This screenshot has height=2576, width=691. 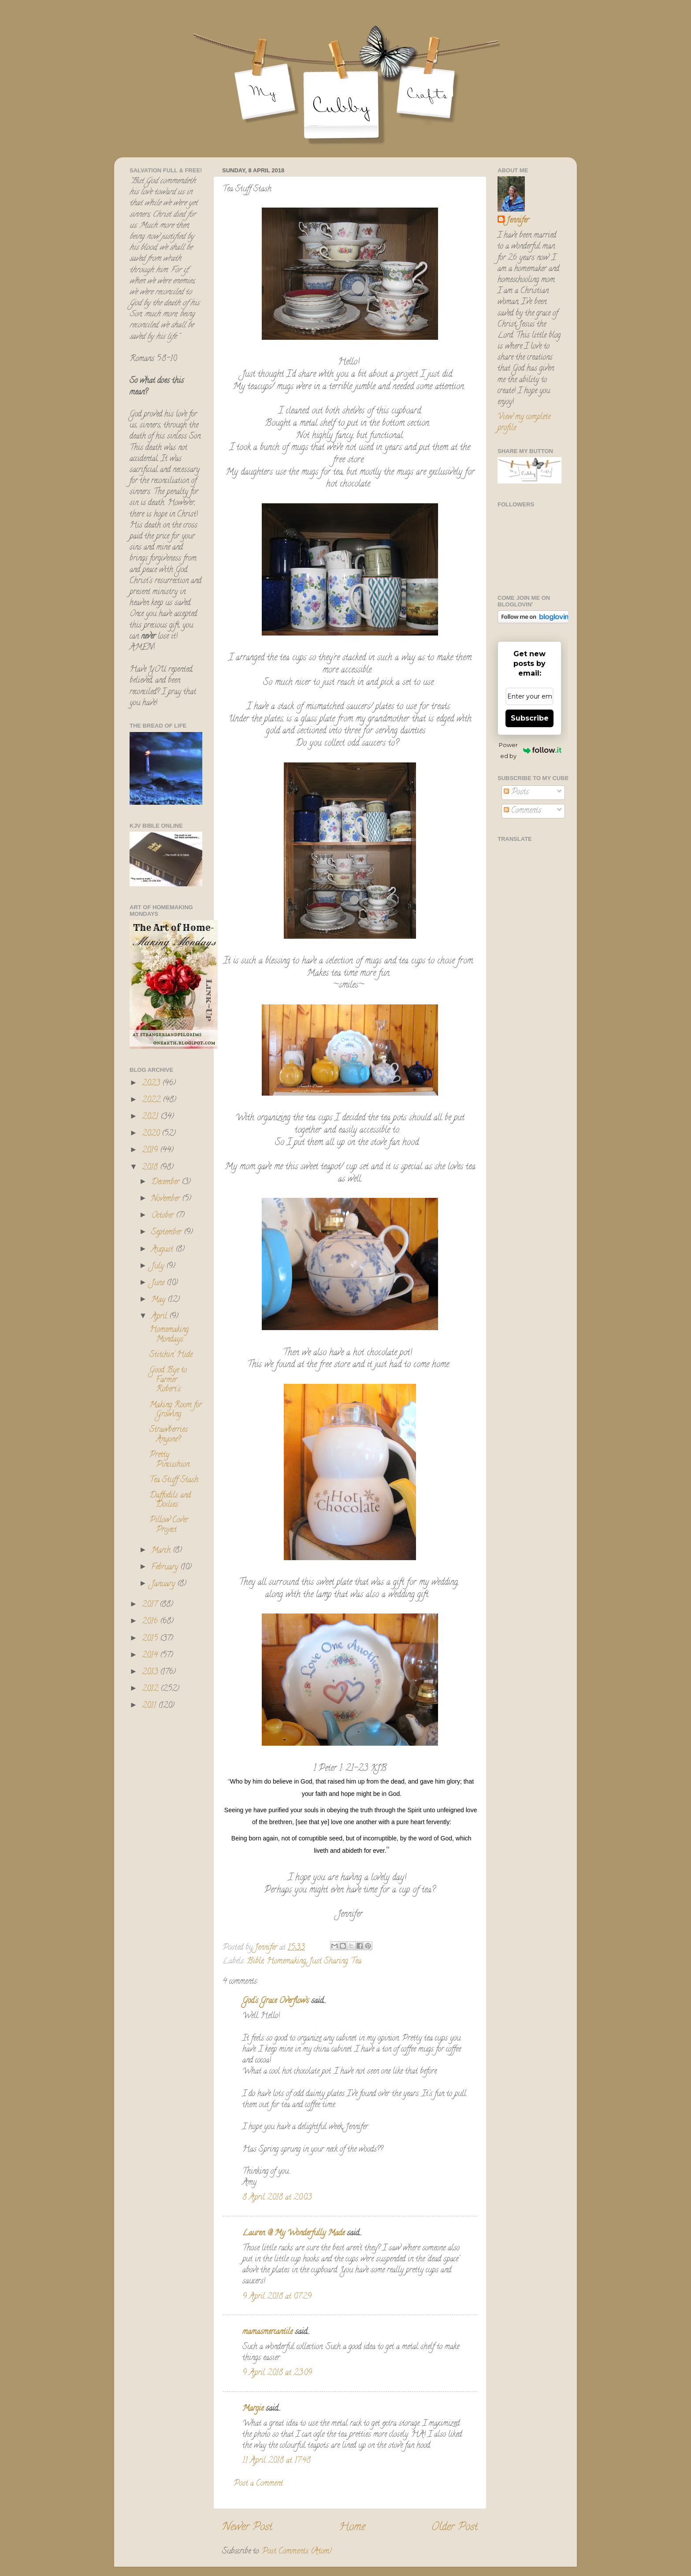 I want to click on Pillow Cover Project, so click(x=168, y=1525).